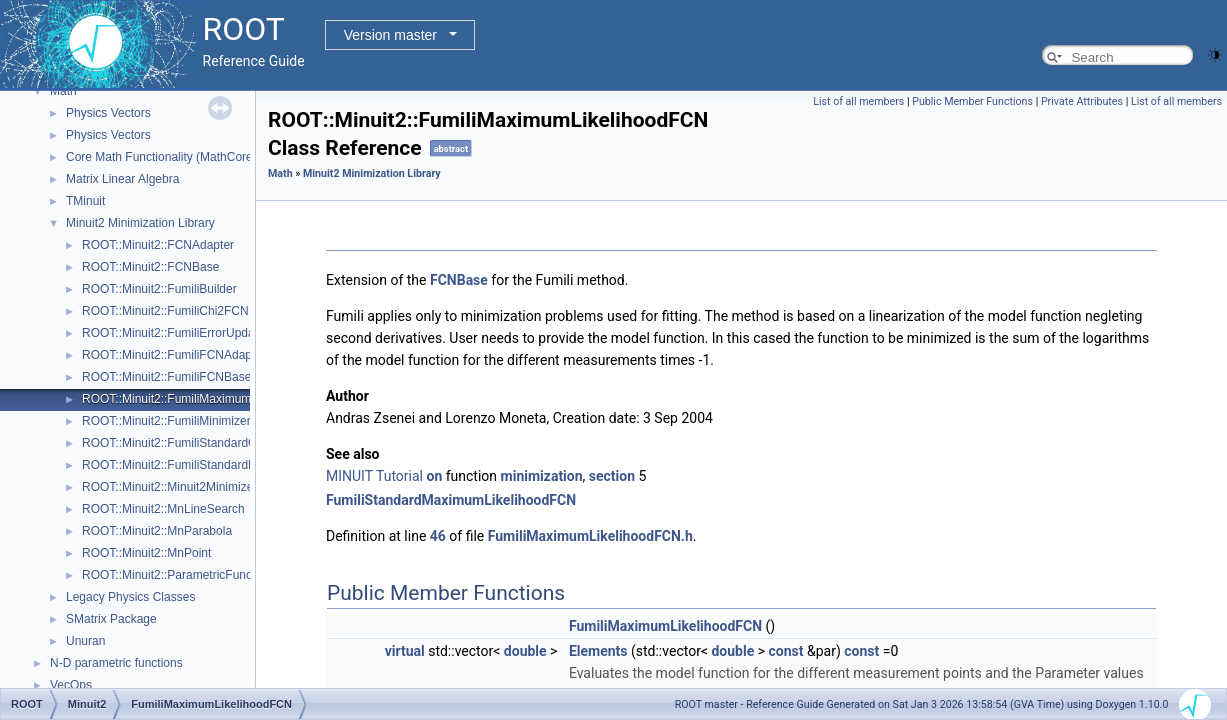 The width and height of the screenshot is (1227, 720). Describe the element at coordinates (438, 536) in the screenshot. I see `46` at that location.